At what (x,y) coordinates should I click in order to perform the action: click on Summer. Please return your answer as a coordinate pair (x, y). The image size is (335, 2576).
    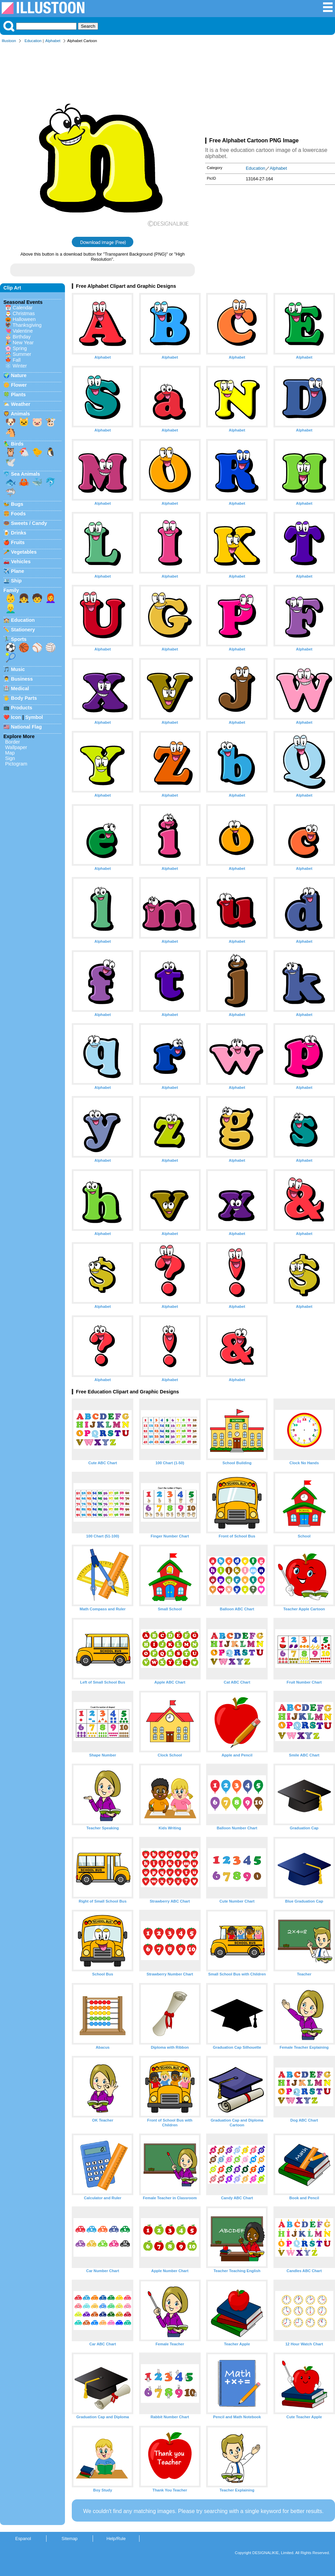
    Looking at the image, I should click on (22, 354).